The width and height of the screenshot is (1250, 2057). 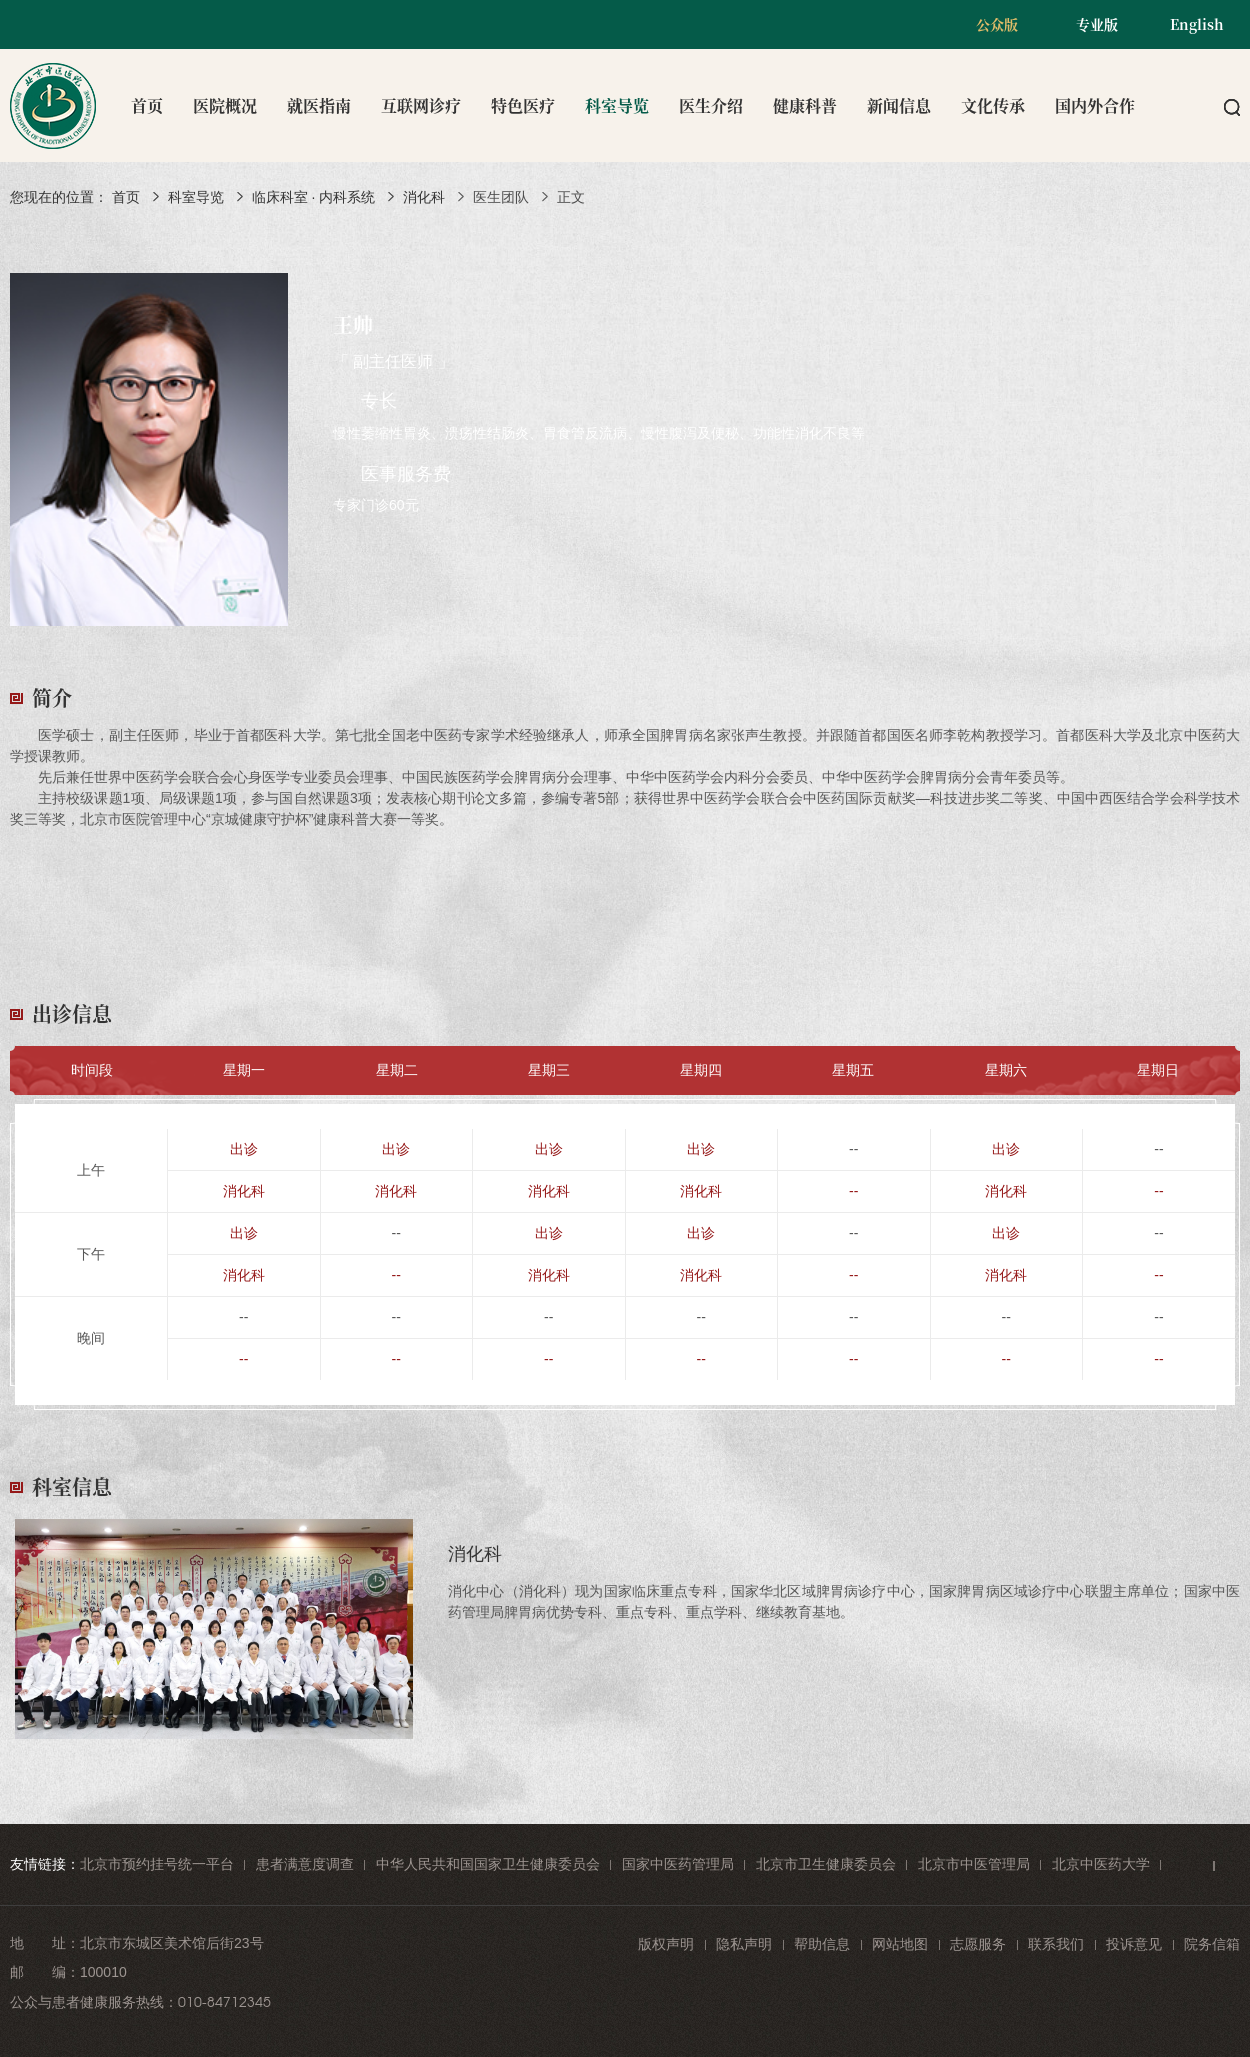 I want to click on 特色医疗, so click(x=523, y=105).